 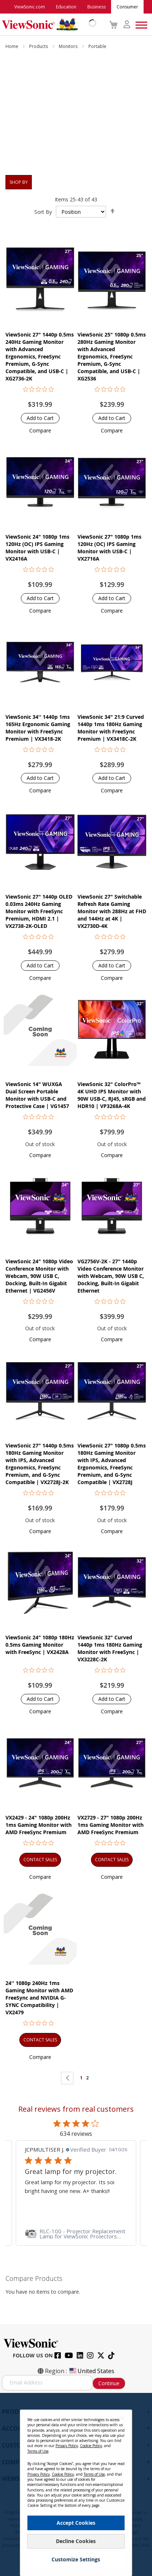 I want to click on VX2729 - 27" 1080p 200Hz 1ms Gaming Monitor with AMD FreeSync Premium, so click(x=110, y=1825).